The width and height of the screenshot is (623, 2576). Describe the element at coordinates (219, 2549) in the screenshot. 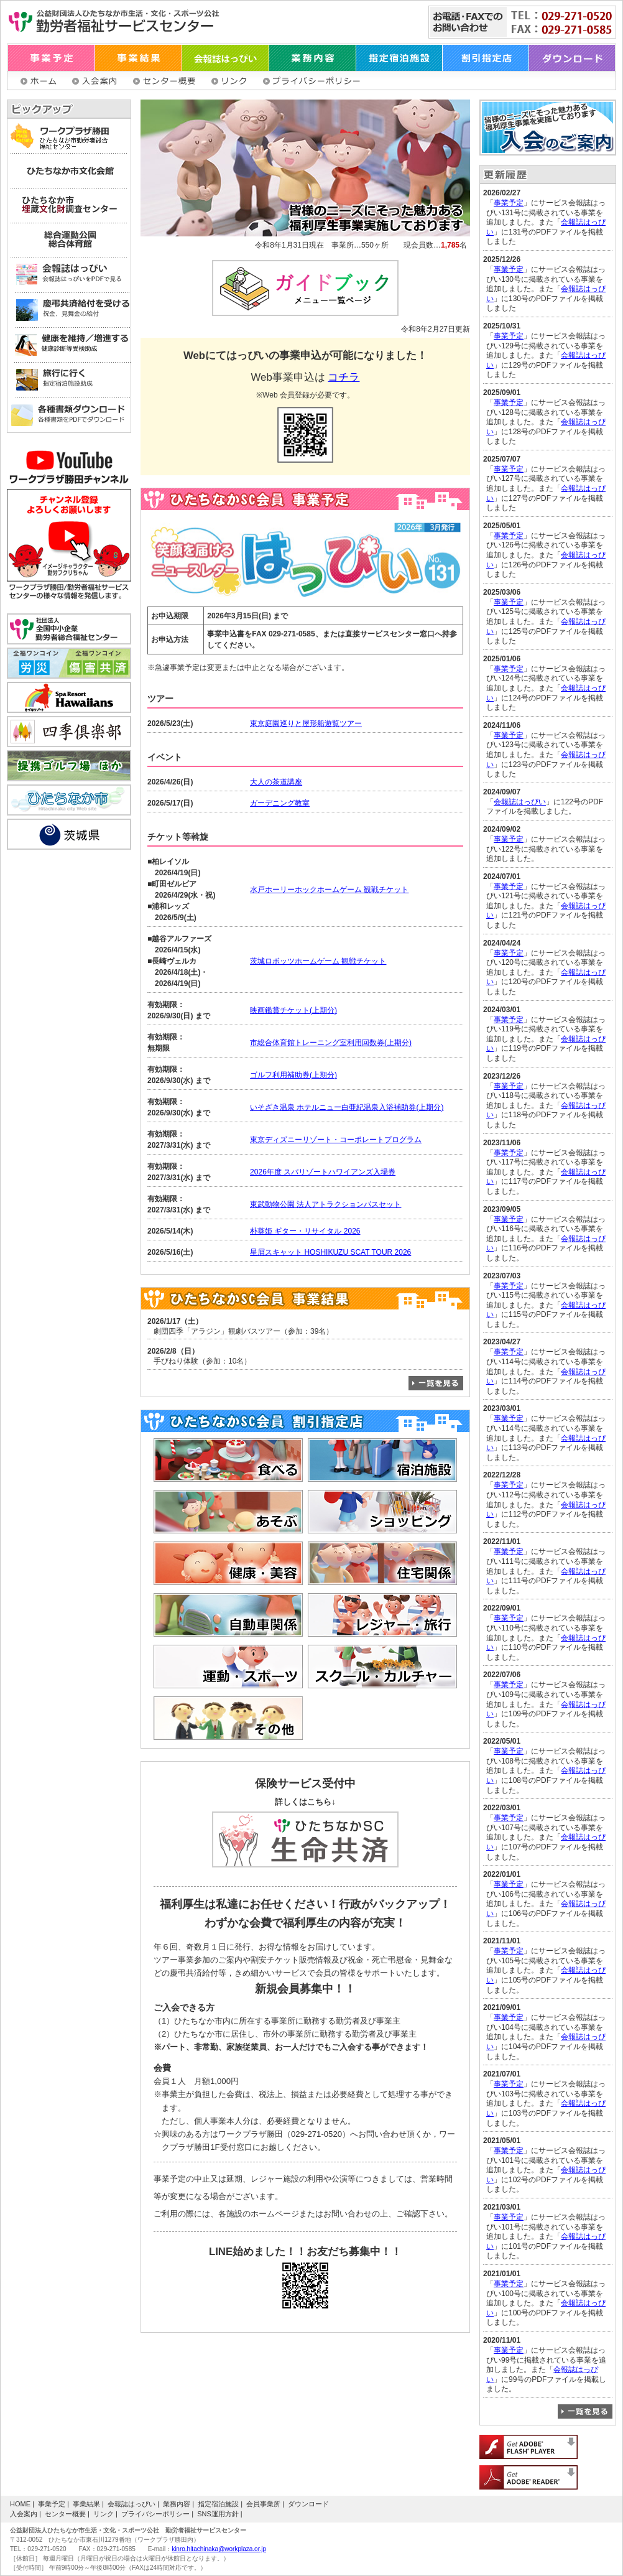

I see `kinro.hitachinaka@workplaza.or.jp` at that location.